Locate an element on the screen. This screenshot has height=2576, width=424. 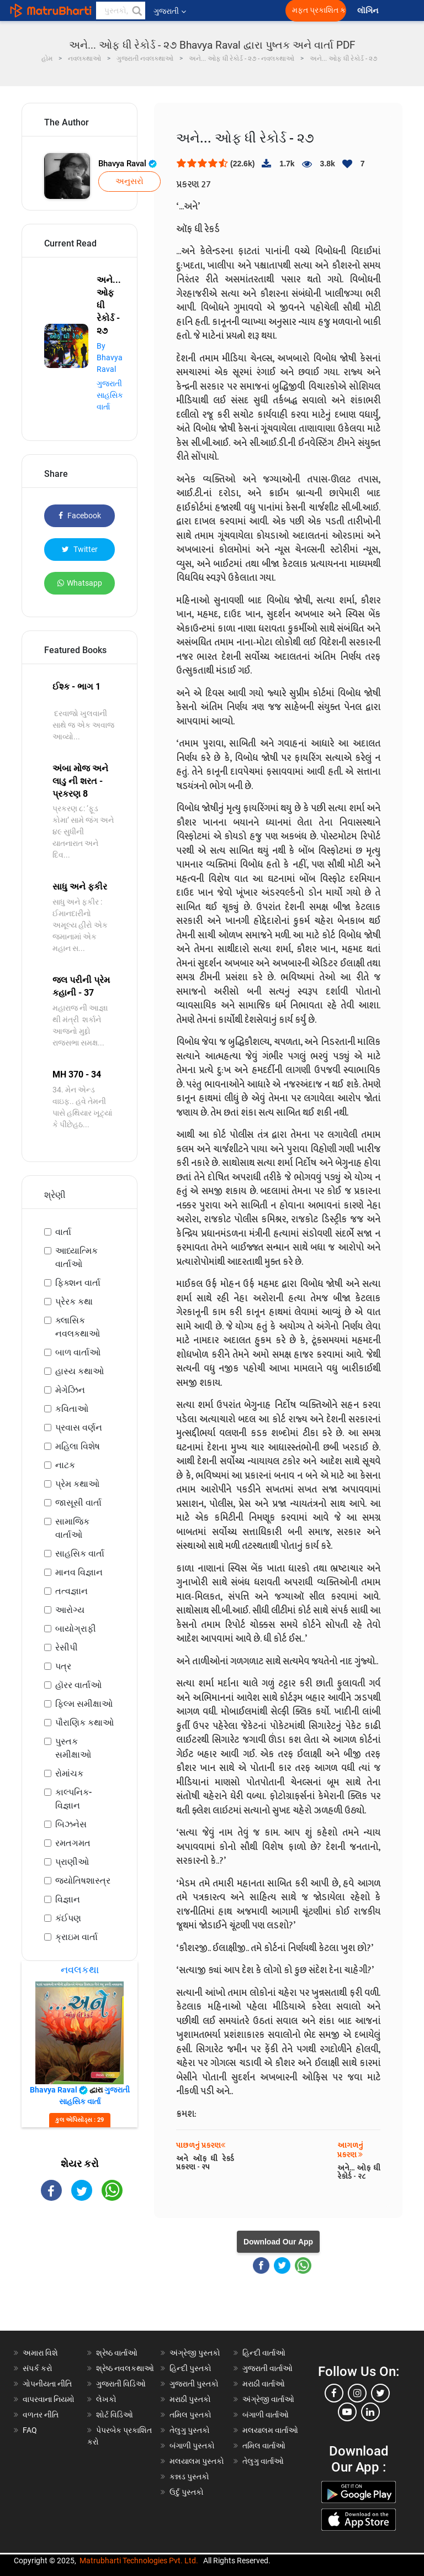
હાસ્ય કથાઓ is located at coordinates (79, 1371).